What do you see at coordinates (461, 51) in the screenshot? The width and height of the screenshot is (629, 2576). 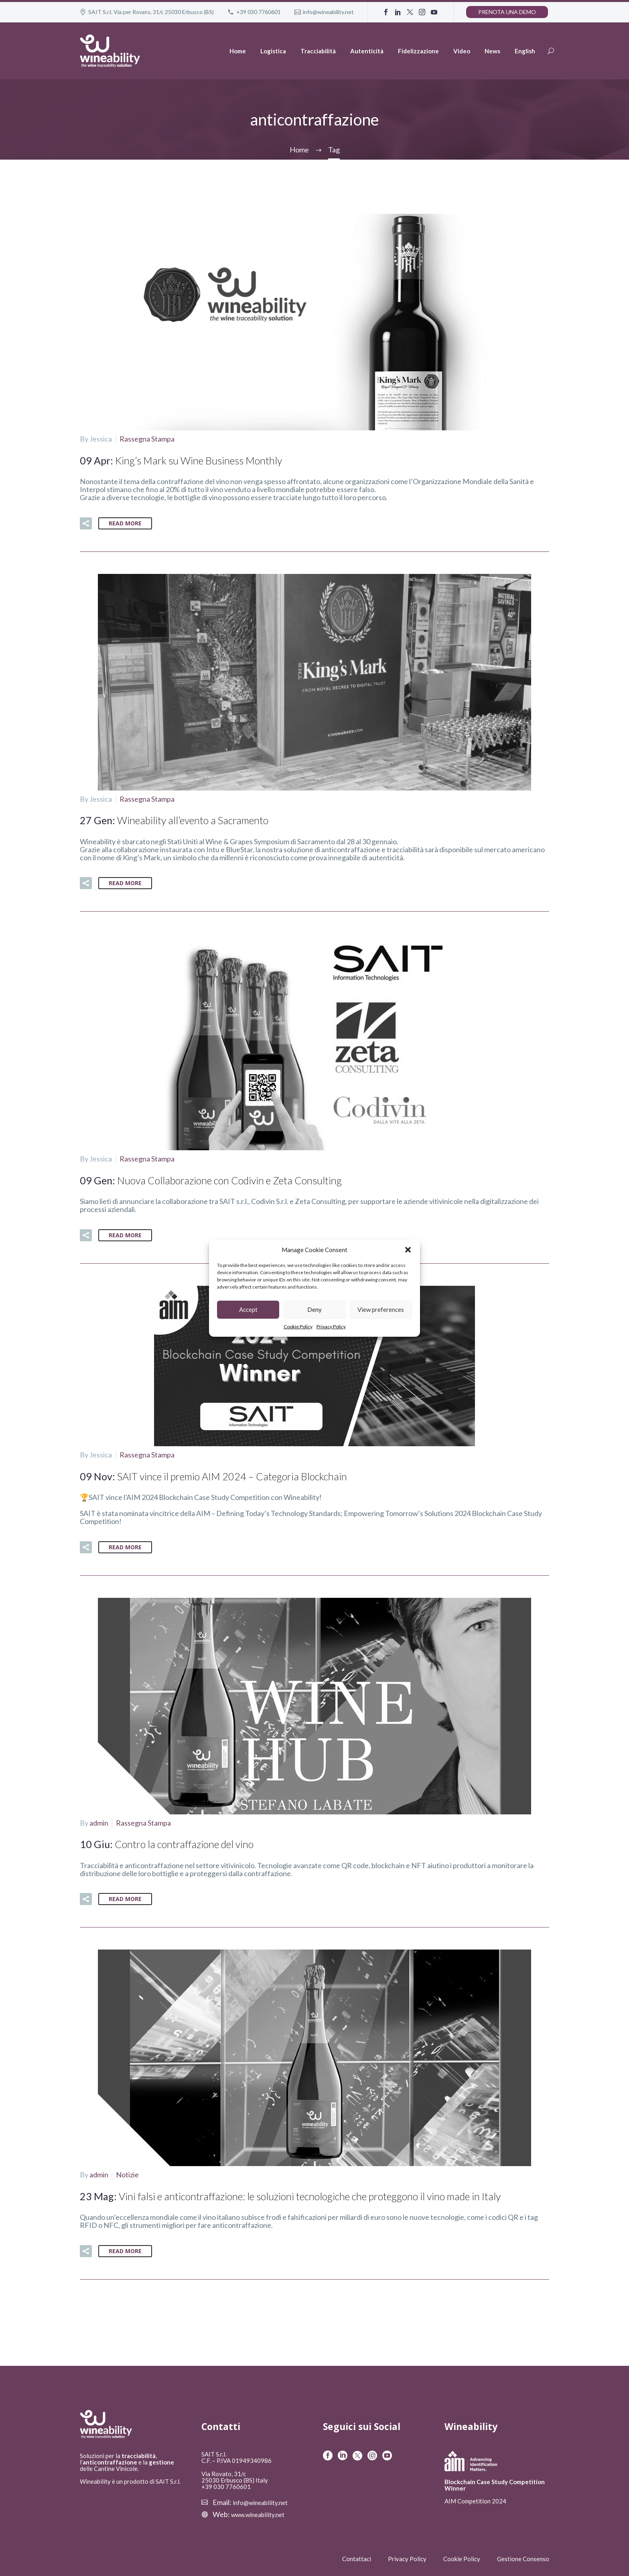 I see `Video` at bounding box center [461, 51].